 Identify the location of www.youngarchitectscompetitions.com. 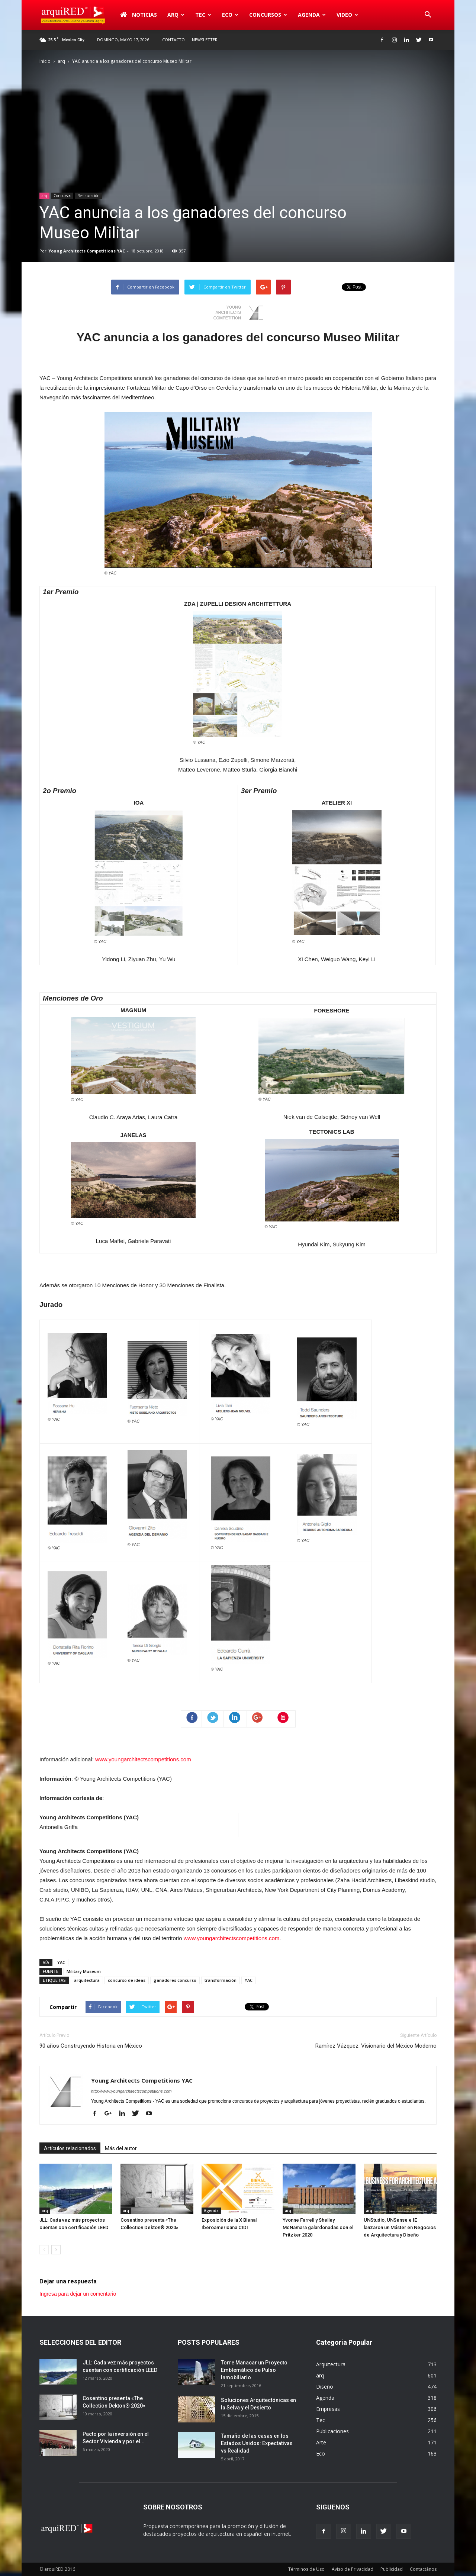
(143, 1759).